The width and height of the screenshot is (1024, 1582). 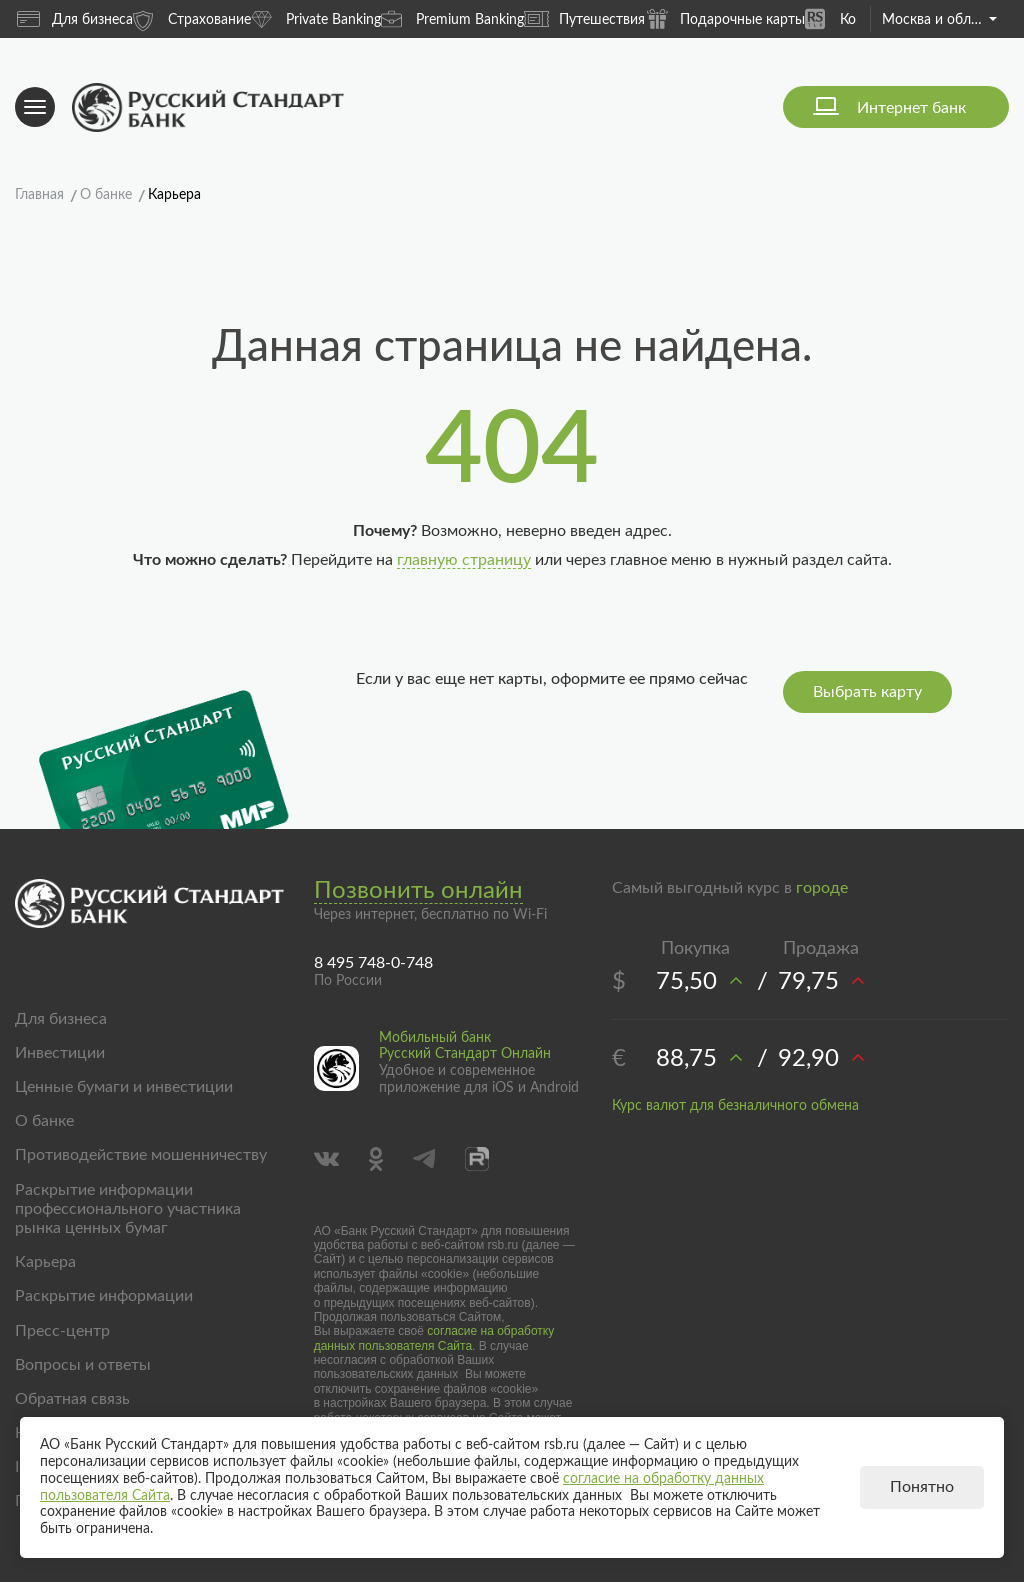 What do you see at coordinates (584, 19) in the screenshot?
I see `Путешествия` at bounding box center [584, 19].